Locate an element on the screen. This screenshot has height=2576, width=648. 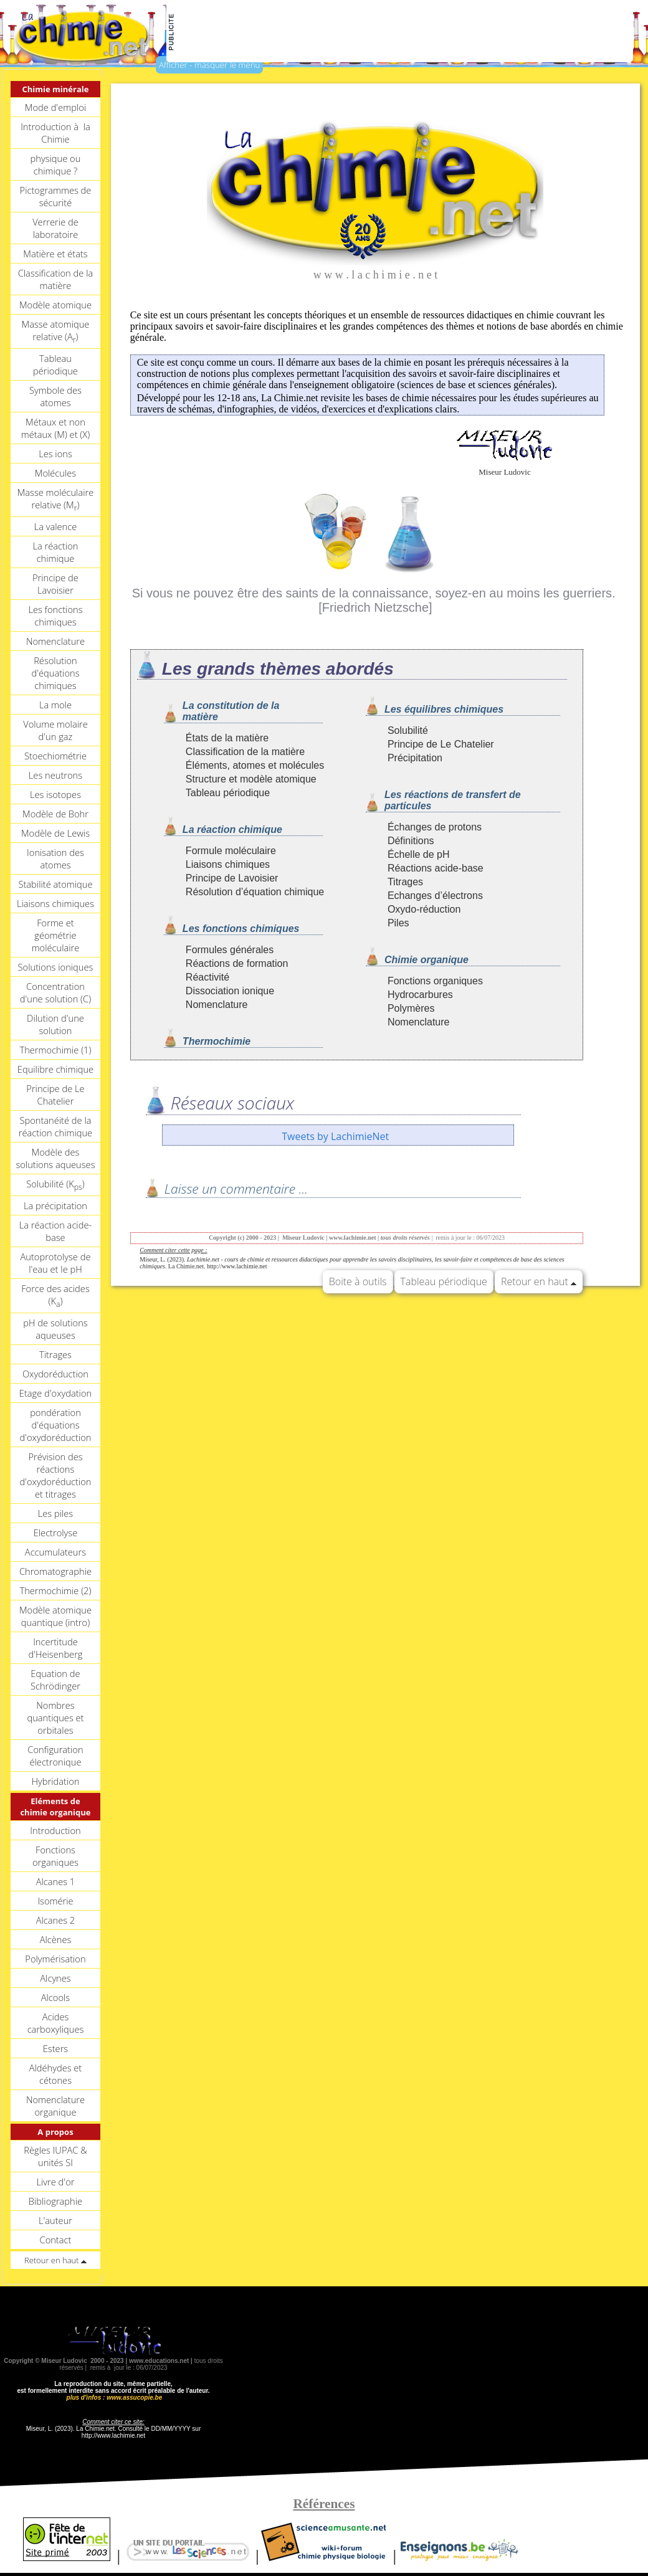
Mode d'emploi is located at coordinates (55, 107).